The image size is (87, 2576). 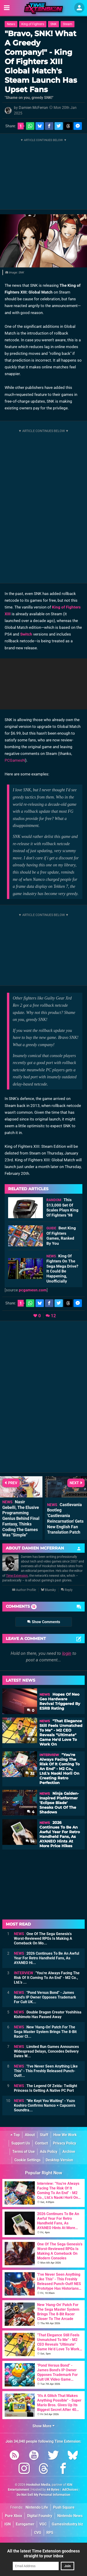 What do you see at coordinates (13, 2516) in the screenshot?
I see `Pure Xbox` at bounding box center [13, 2516].